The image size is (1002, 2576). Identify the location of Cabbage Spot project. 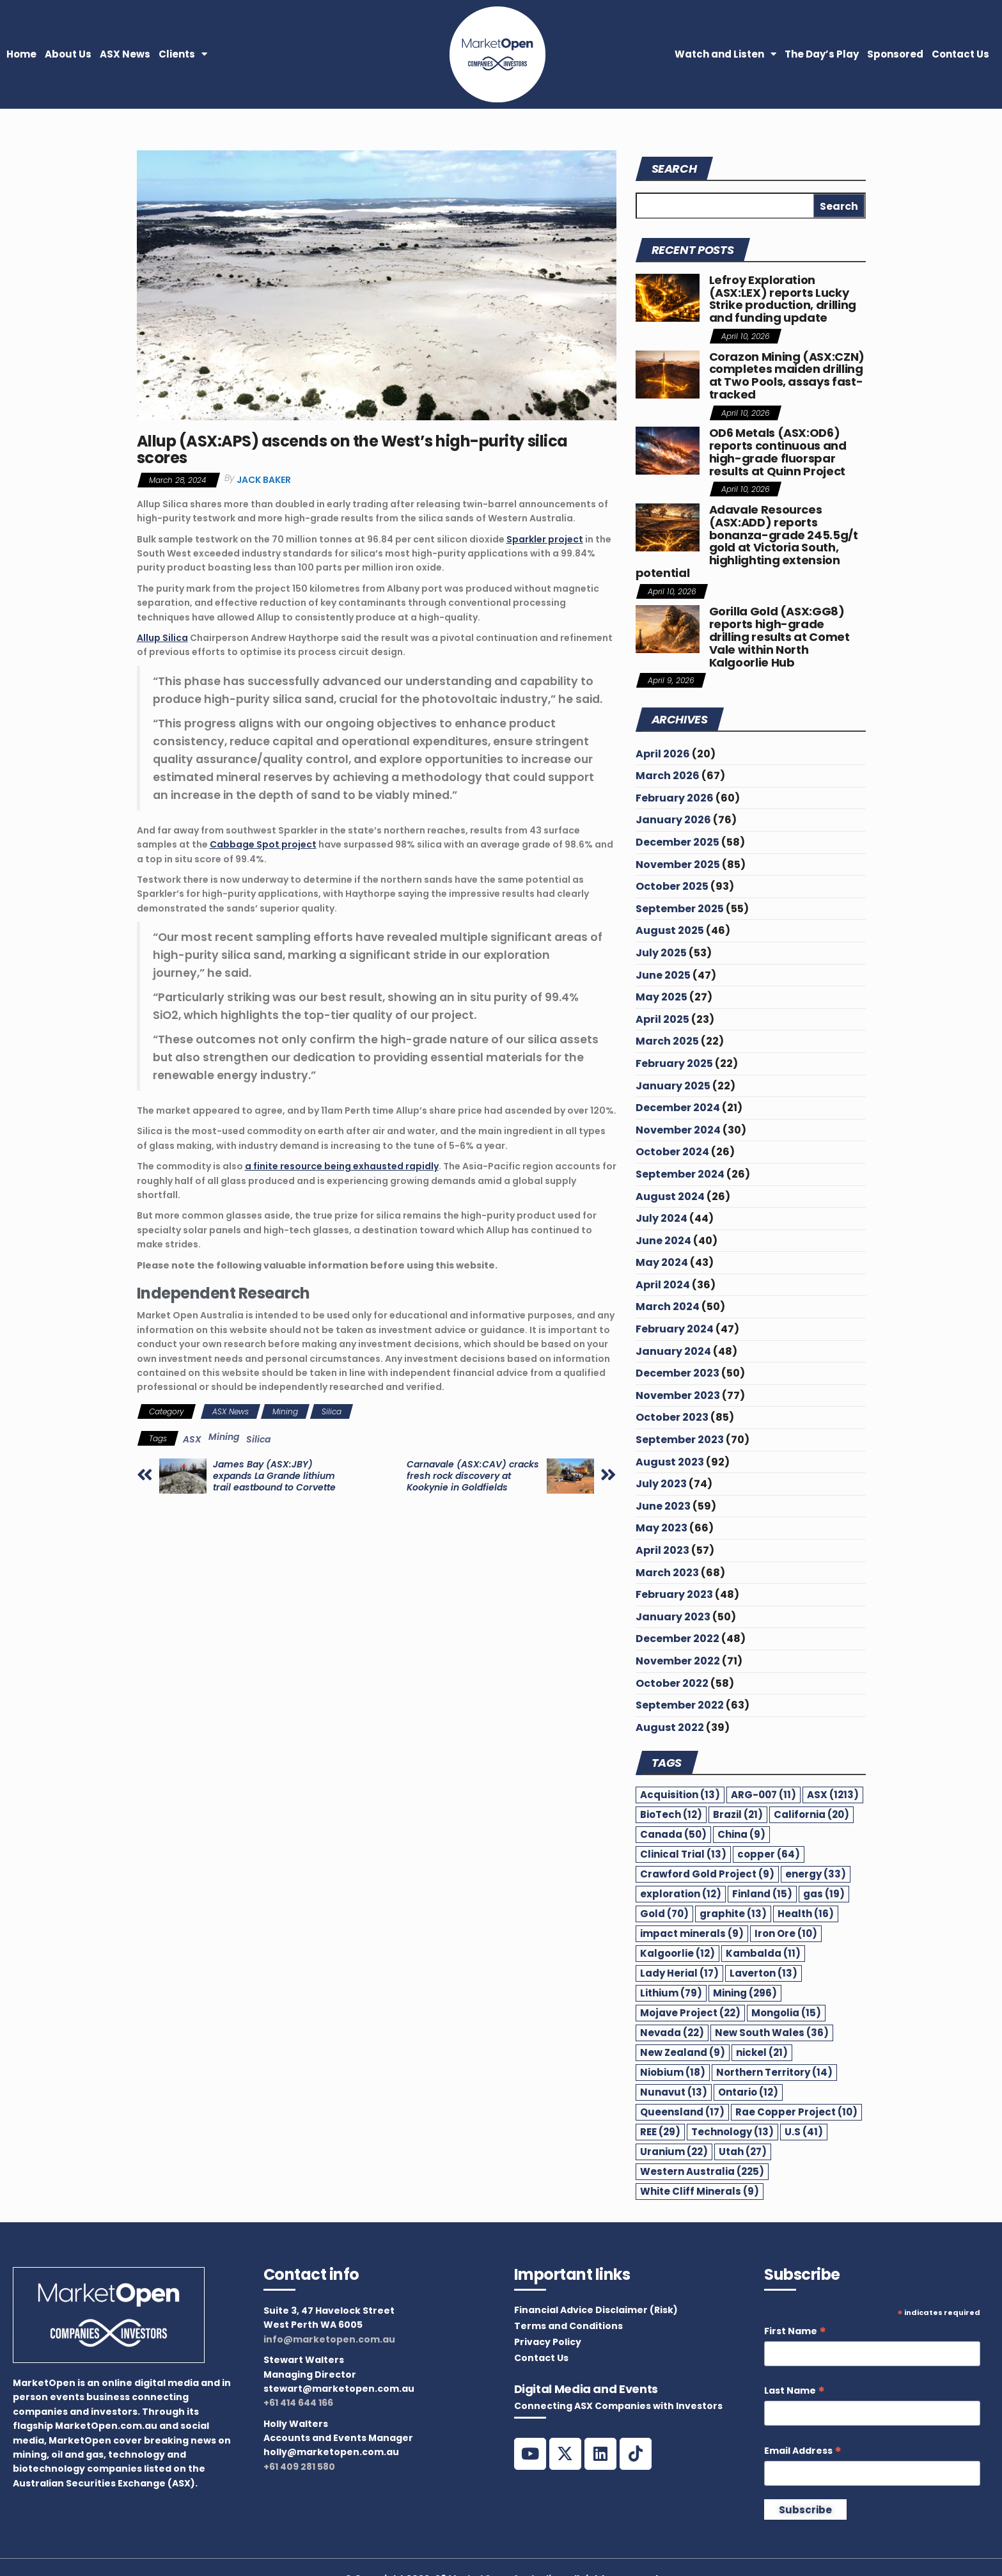
(263, 844).